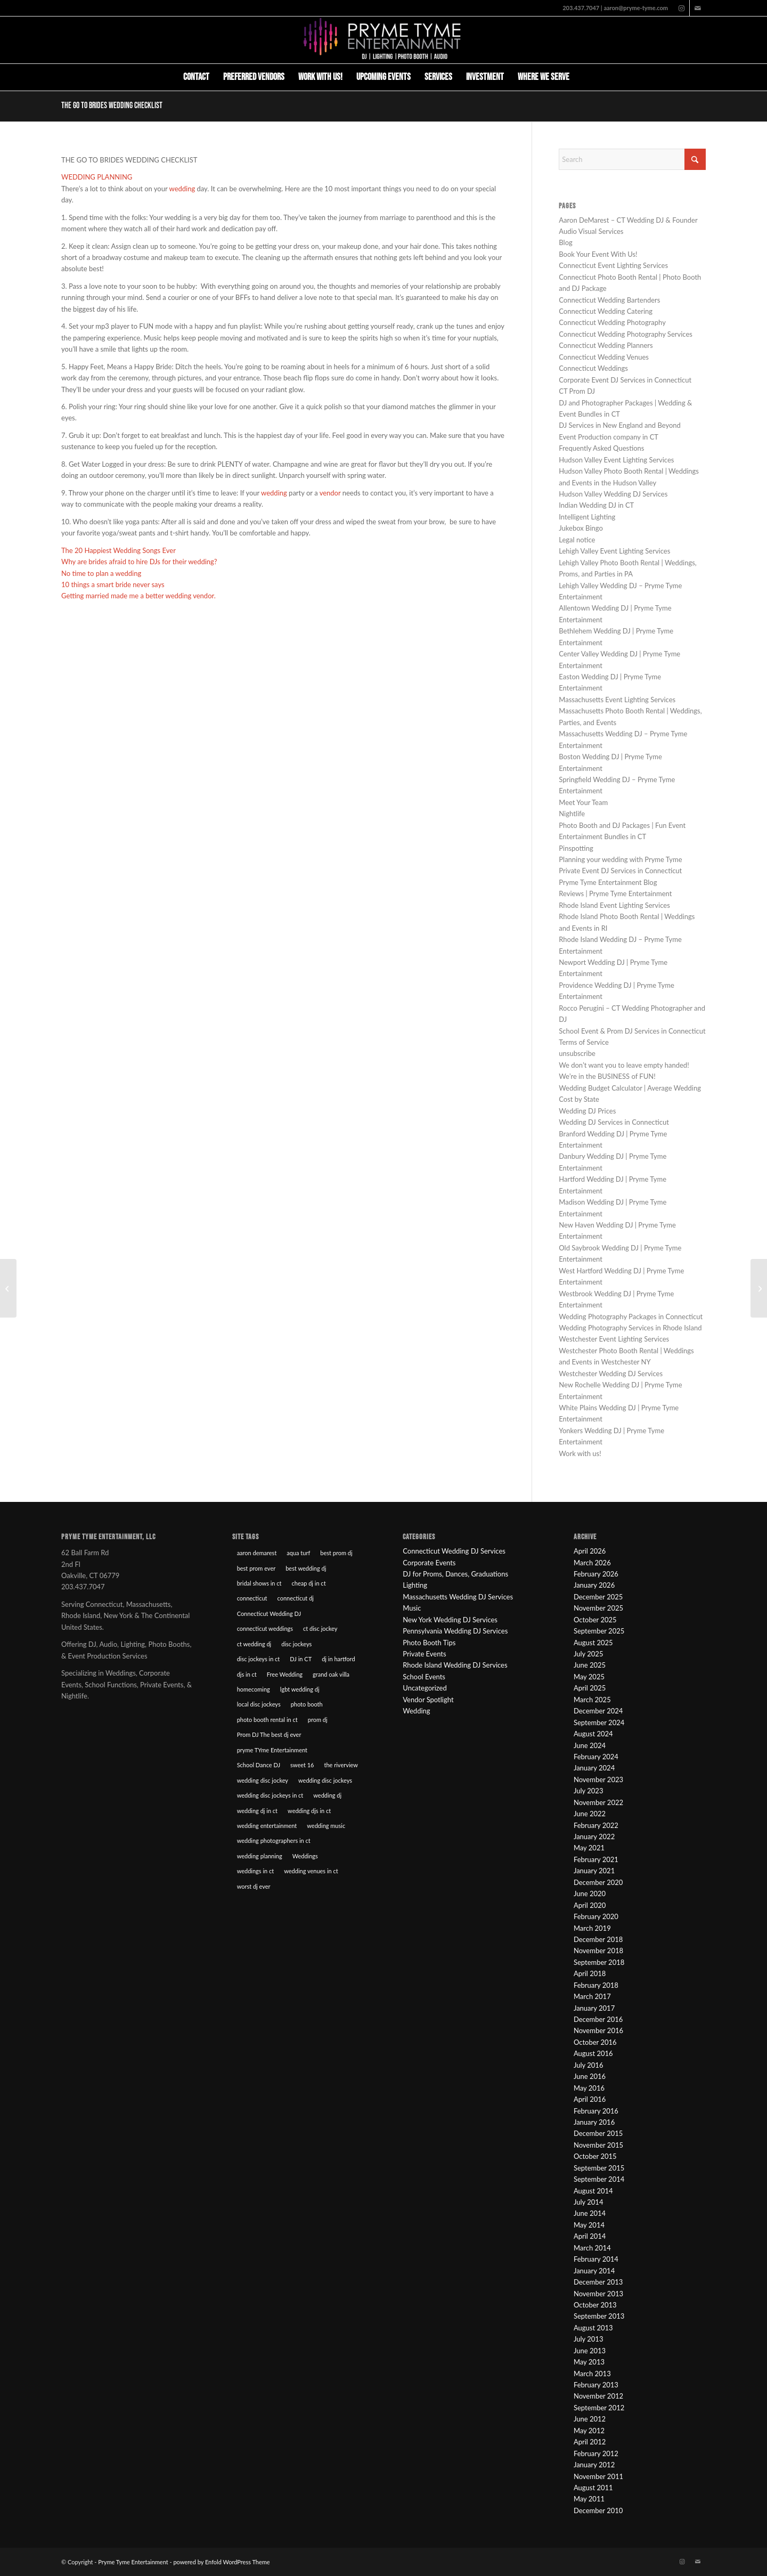 This screenshot has height=2576, width=767. What do you see at coordinates (614, 905) in the screenshot?
I see `Rhode Island Event Lighting Services` at bounding box center [614, 905].